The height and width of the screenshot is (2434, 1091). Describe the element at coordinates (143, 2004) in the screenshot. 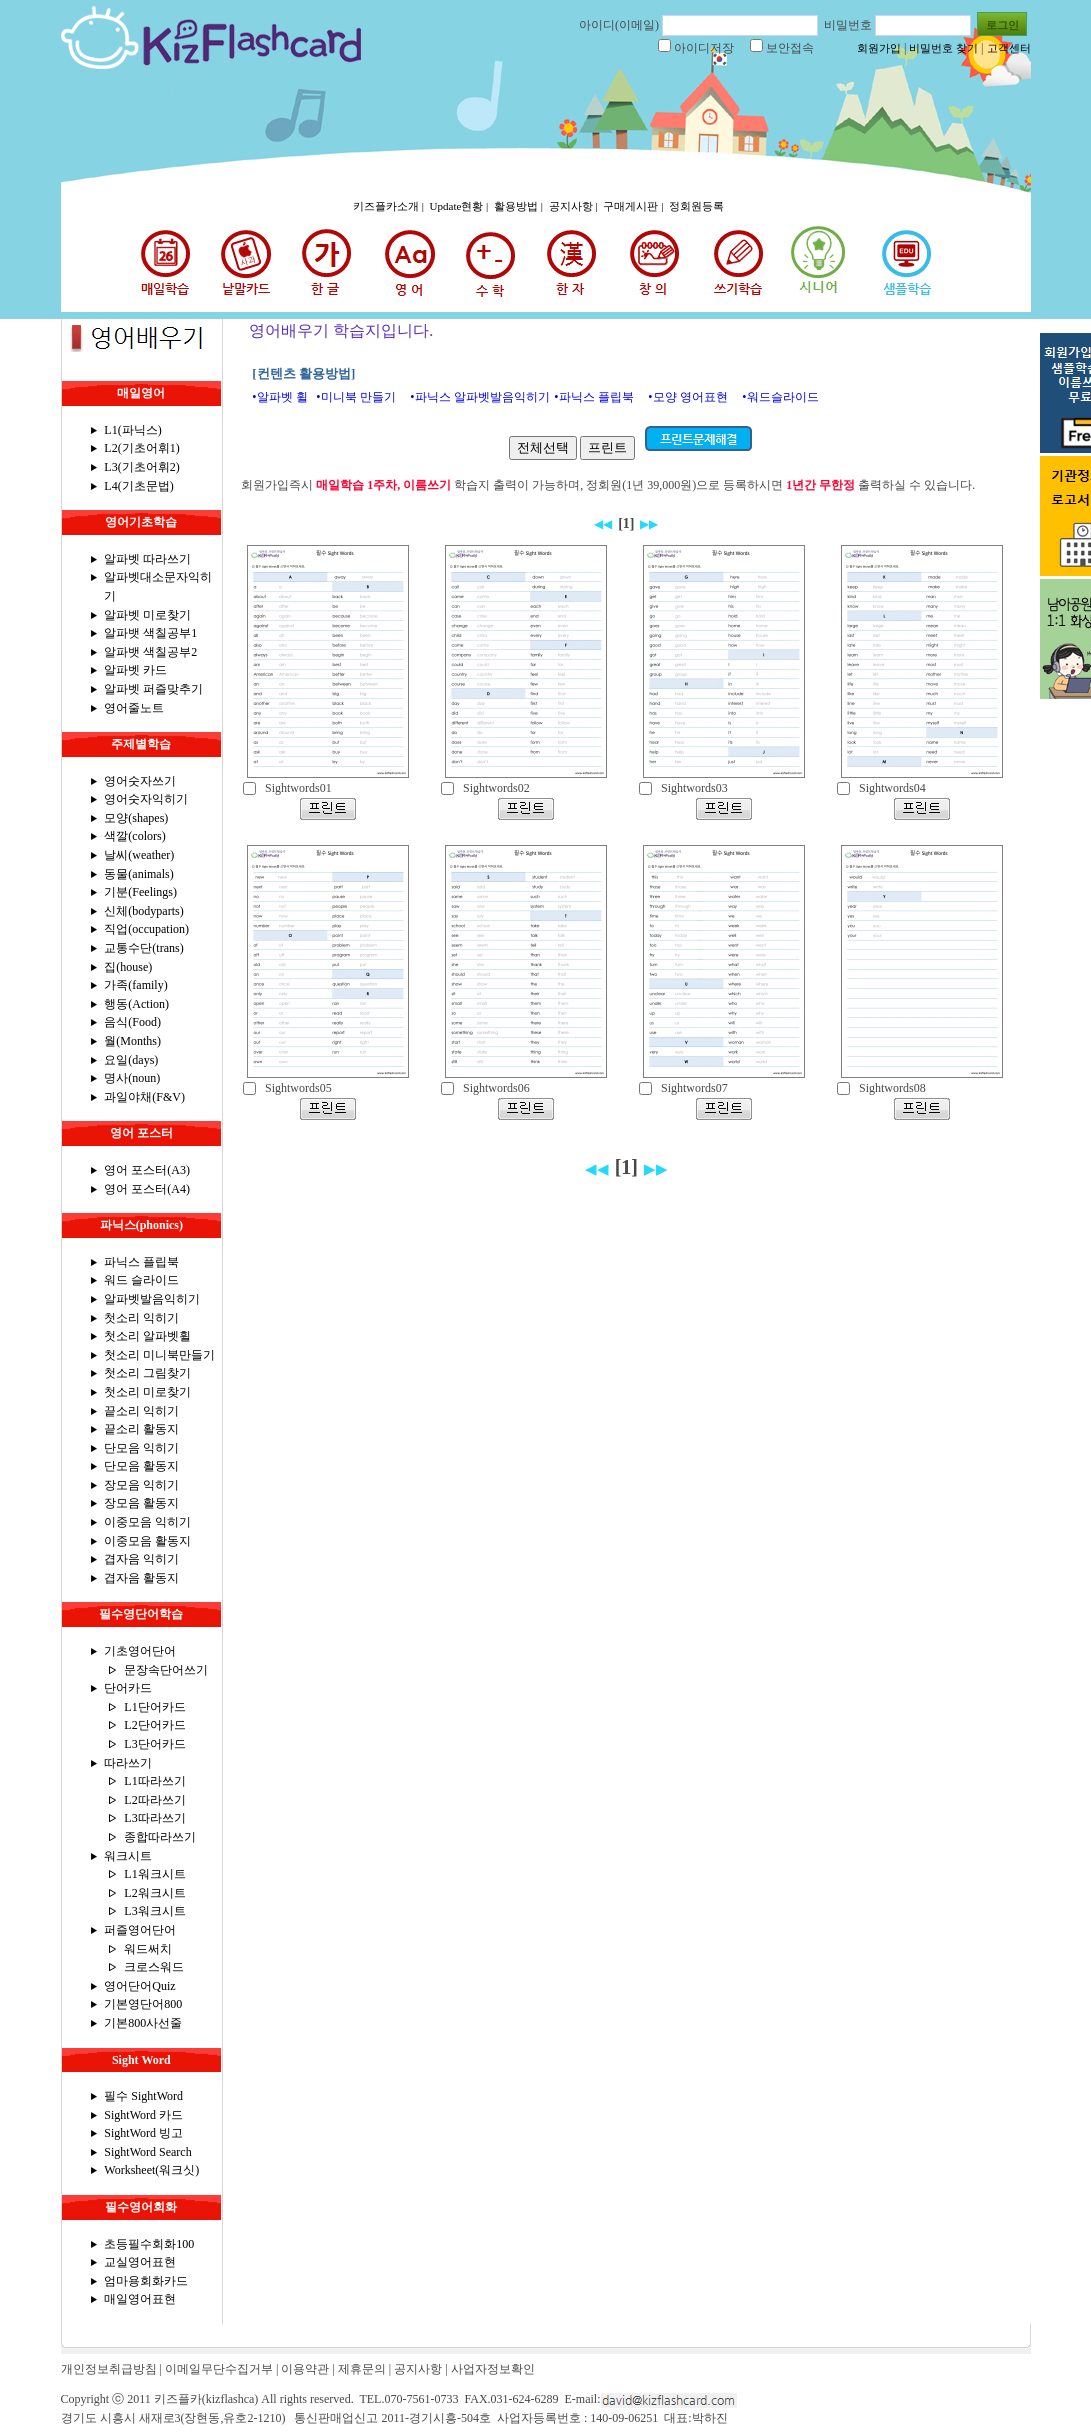

I see `기본영단어800` at that location.